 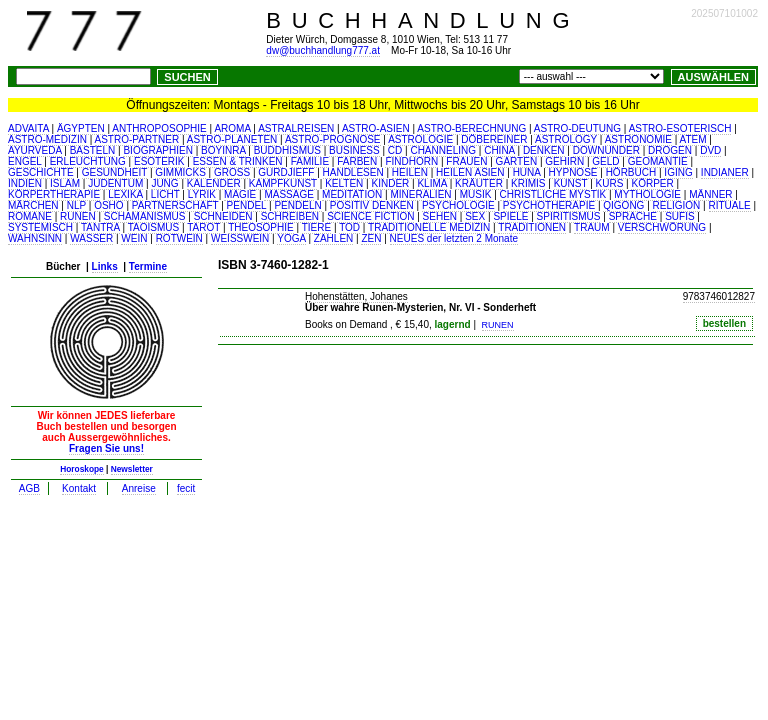 What do you see at coordinates (638, 139) in the screenshot?
I see `ASTRONOMIE` at bounding box center [638, 139].